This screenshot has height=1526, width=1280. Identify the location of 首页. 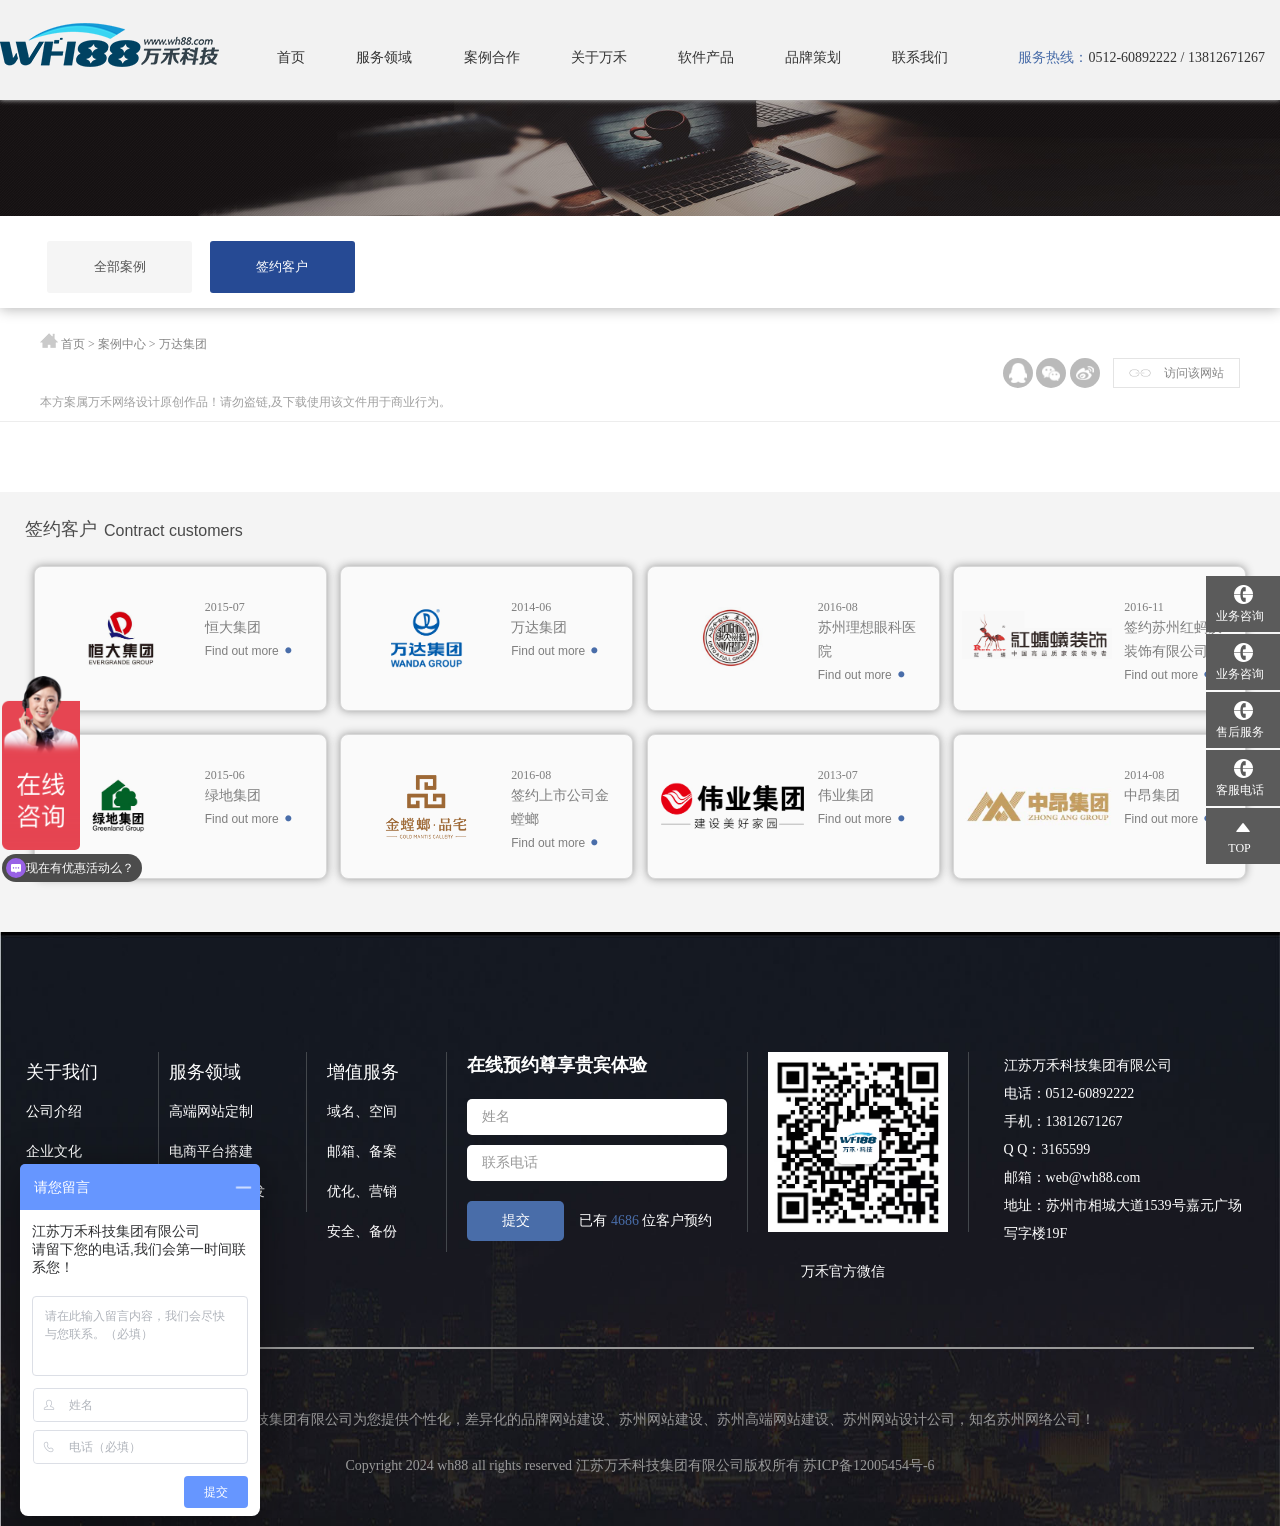
(291, 57).